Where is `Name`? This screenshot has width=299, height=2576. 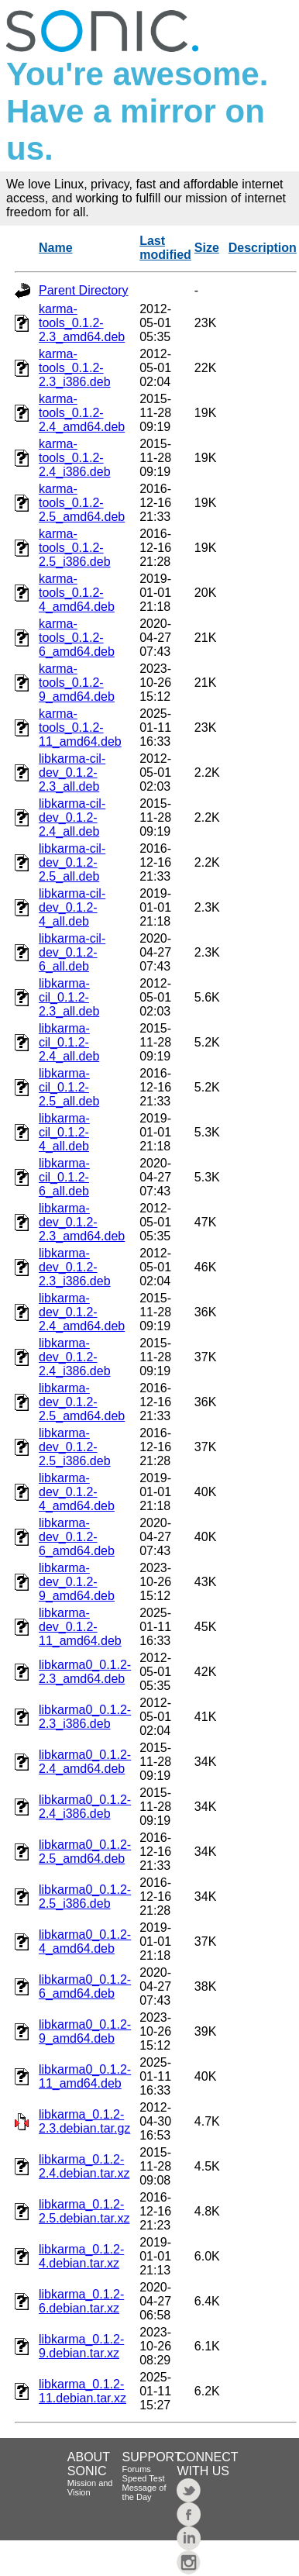
Name is located at coordinates (56, 247).